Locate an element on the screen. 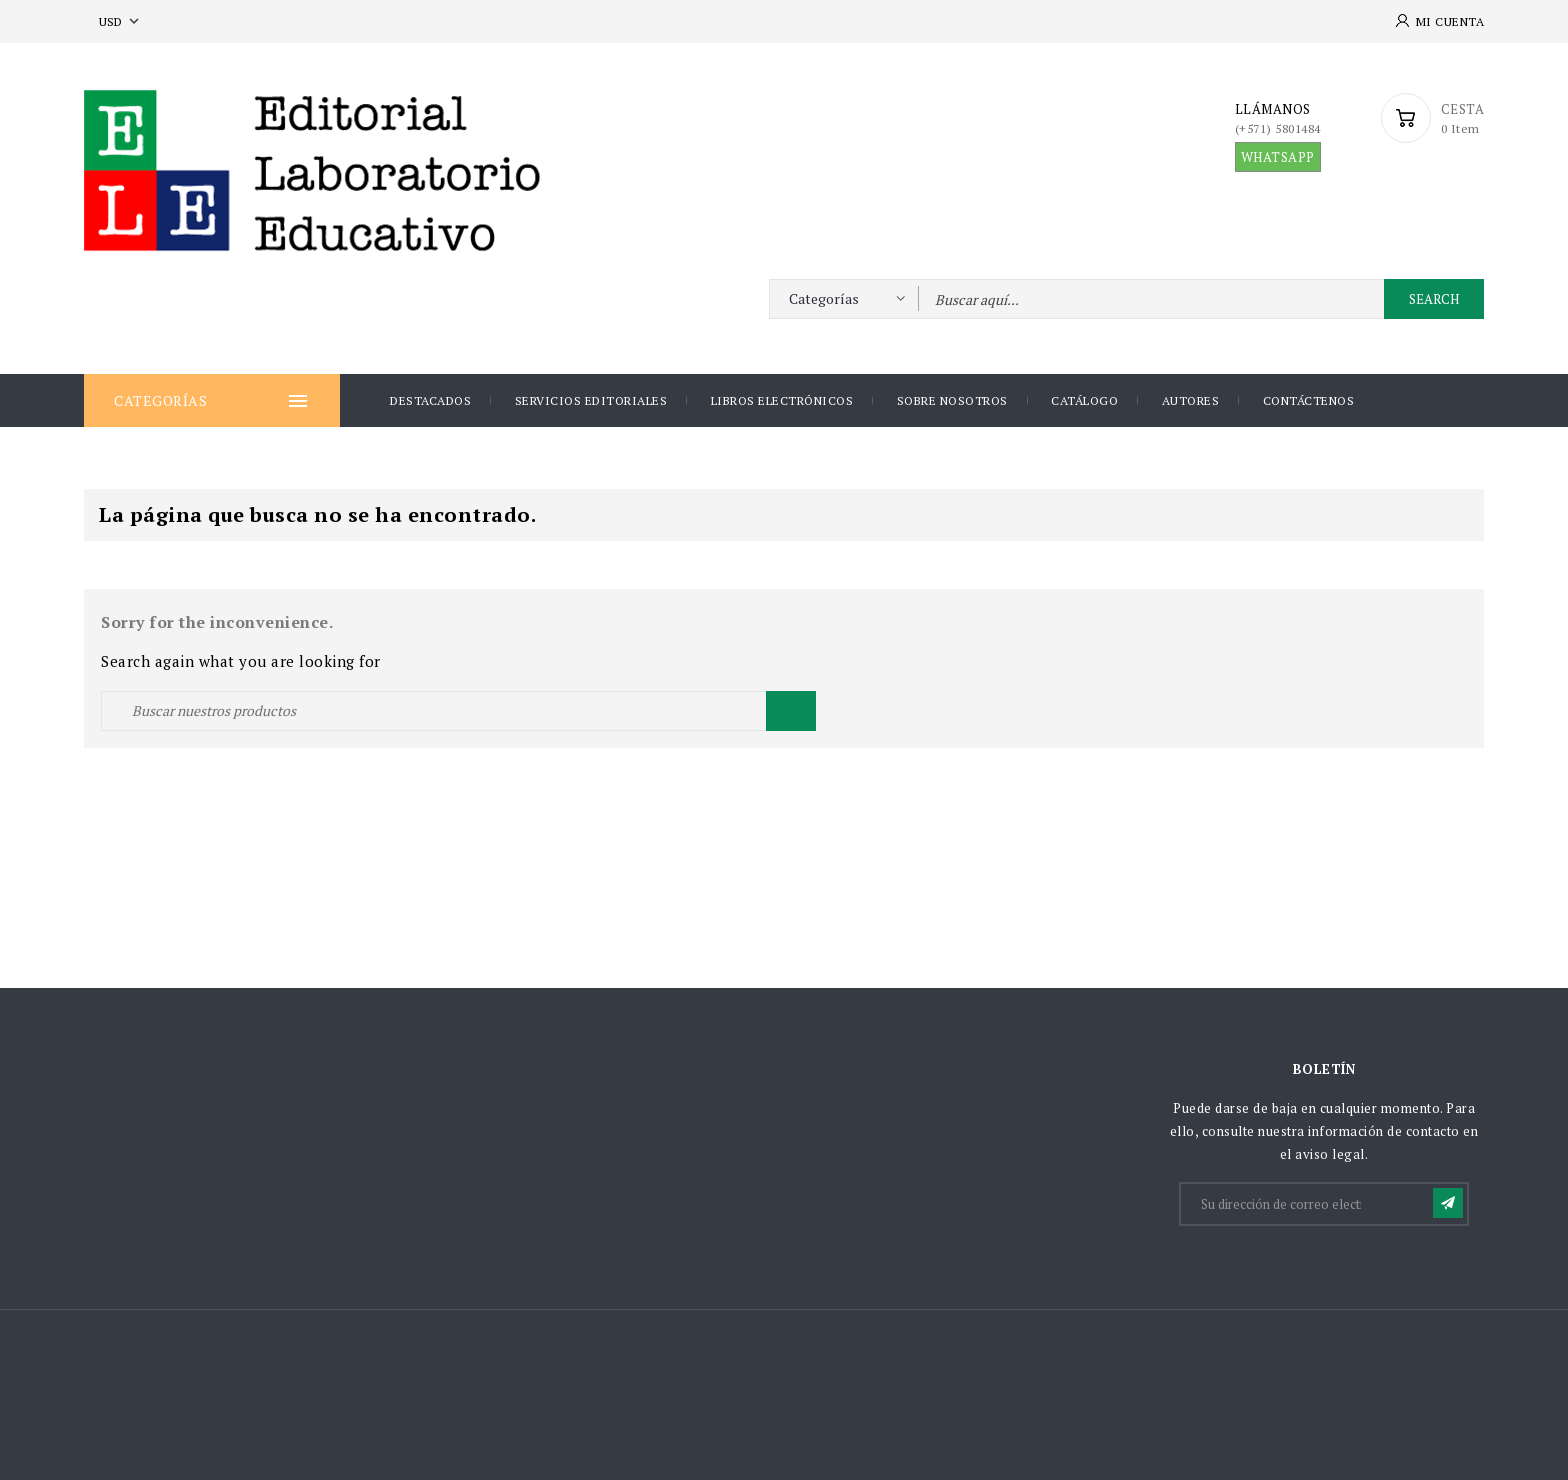 The height and width of the screenshot is (1480, 1568). Catálogo is located at coordinates (1084, 400).